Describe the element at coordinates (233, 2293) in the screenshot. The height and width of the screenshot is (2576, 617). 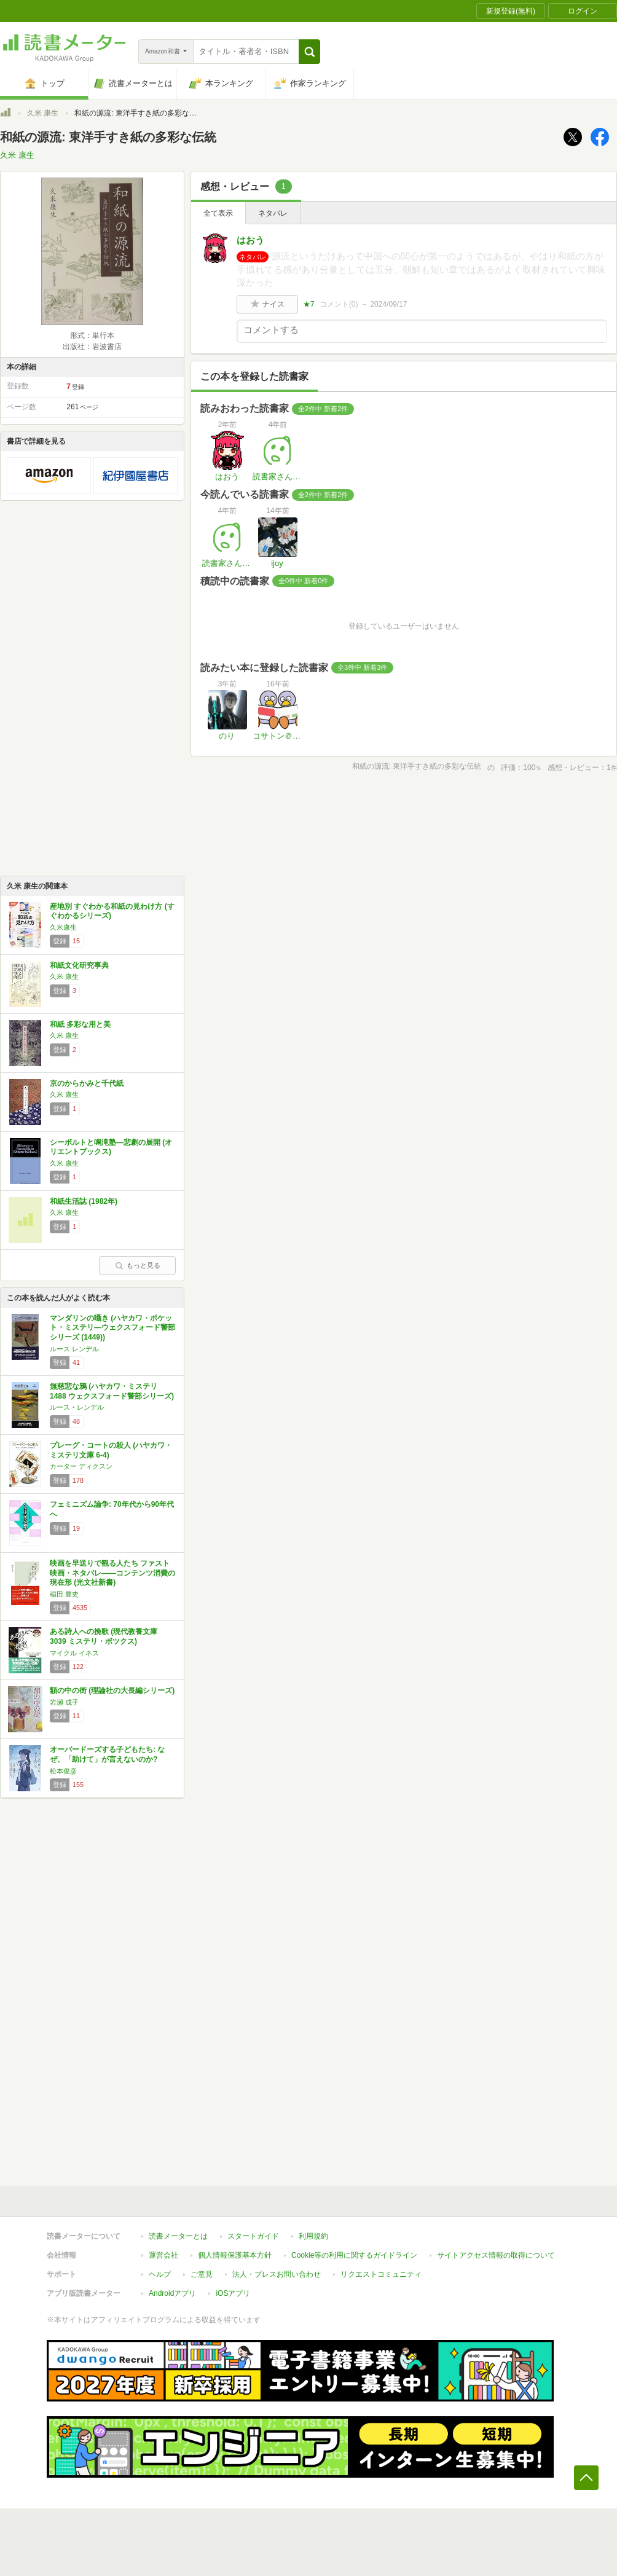
I see `iOSアプリ` at that location.